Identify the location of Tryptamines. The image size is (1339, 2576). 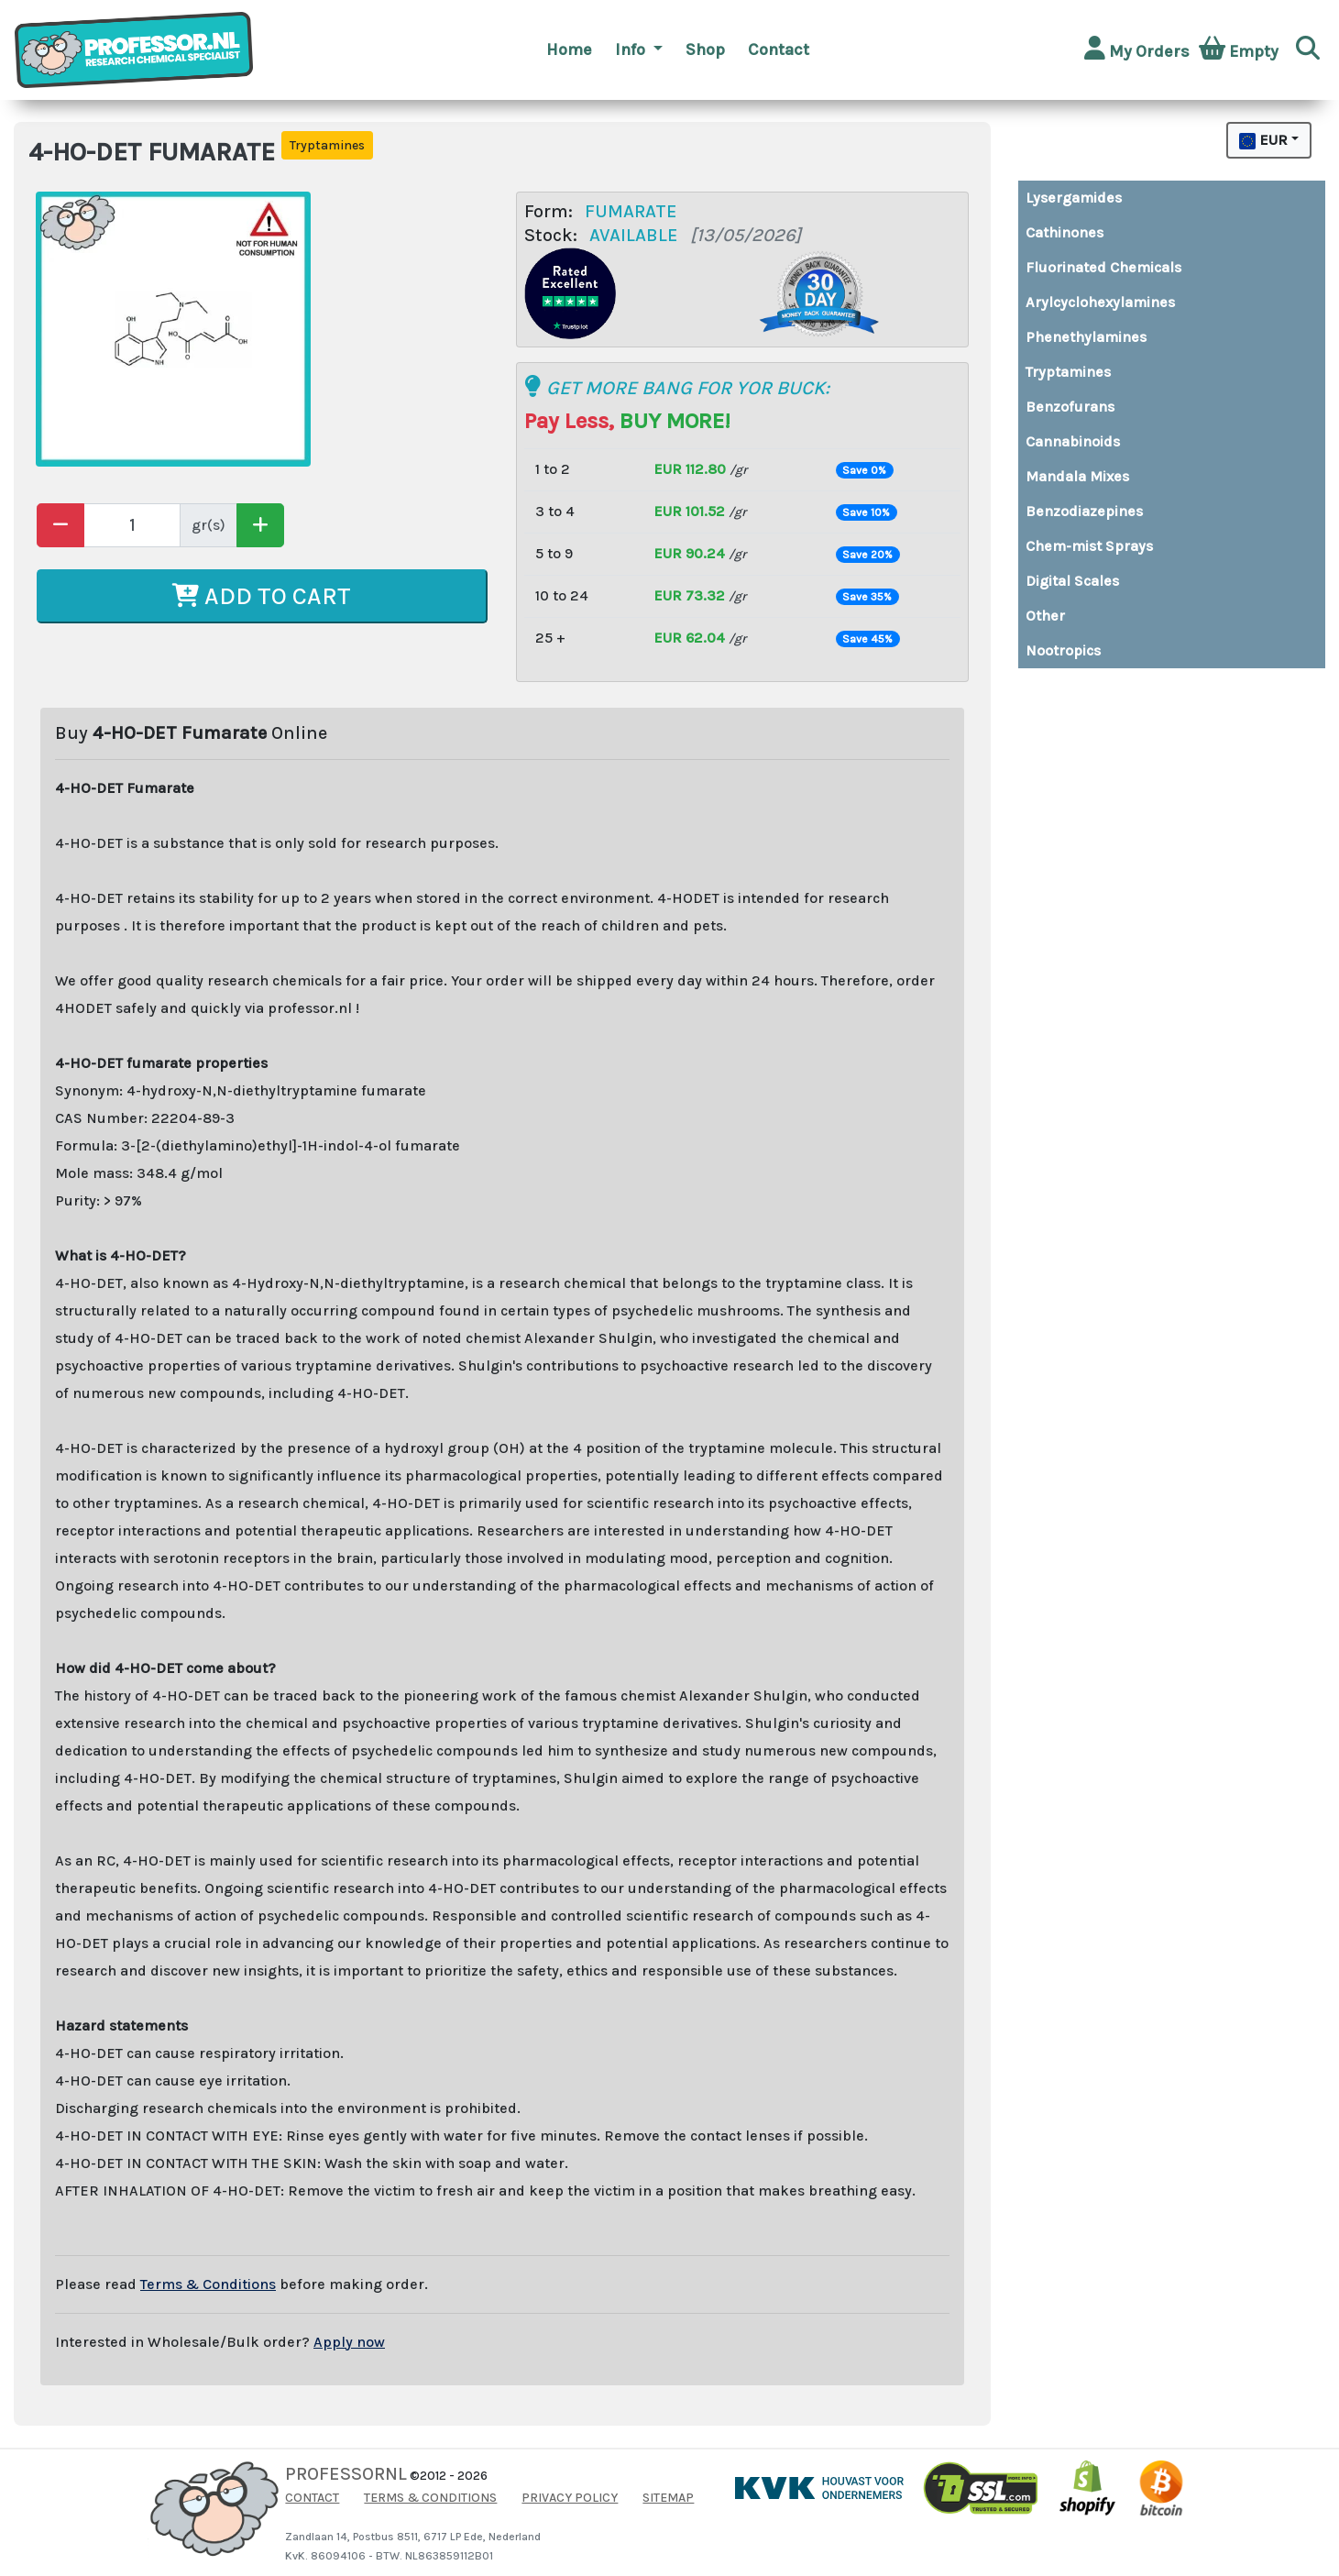
(1068, 371).